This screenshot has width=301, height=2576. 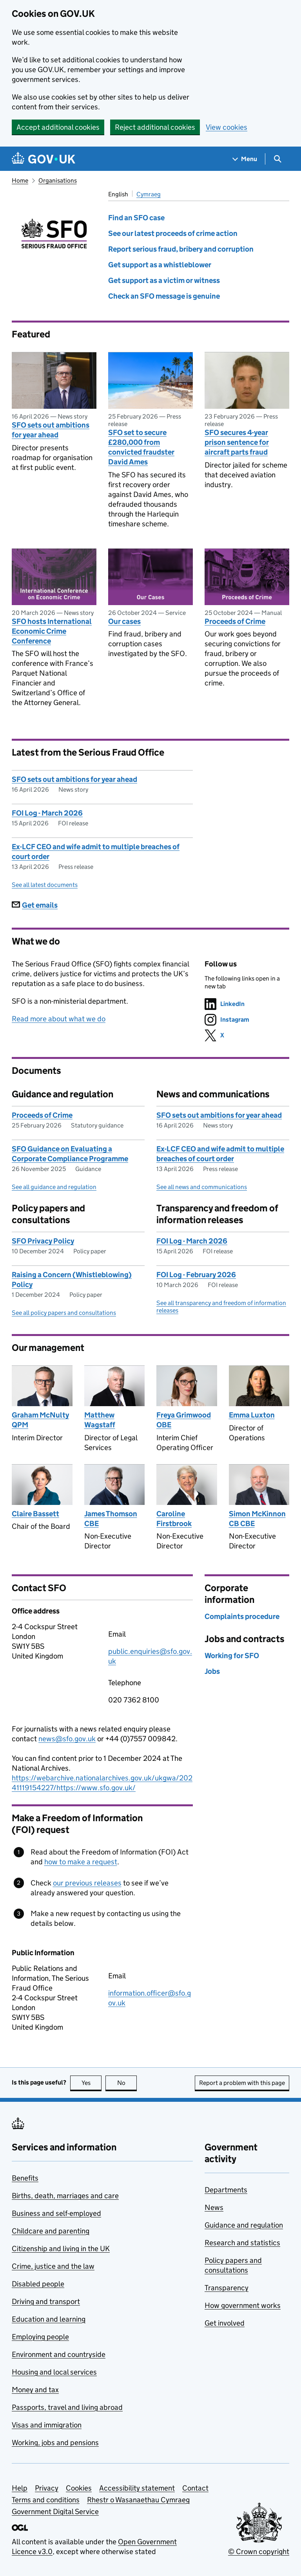 What do you see at coordinates (196, 1274) in the screenshot?
I see `FOI Log - February 2026` at bounding box center [196, 1274].